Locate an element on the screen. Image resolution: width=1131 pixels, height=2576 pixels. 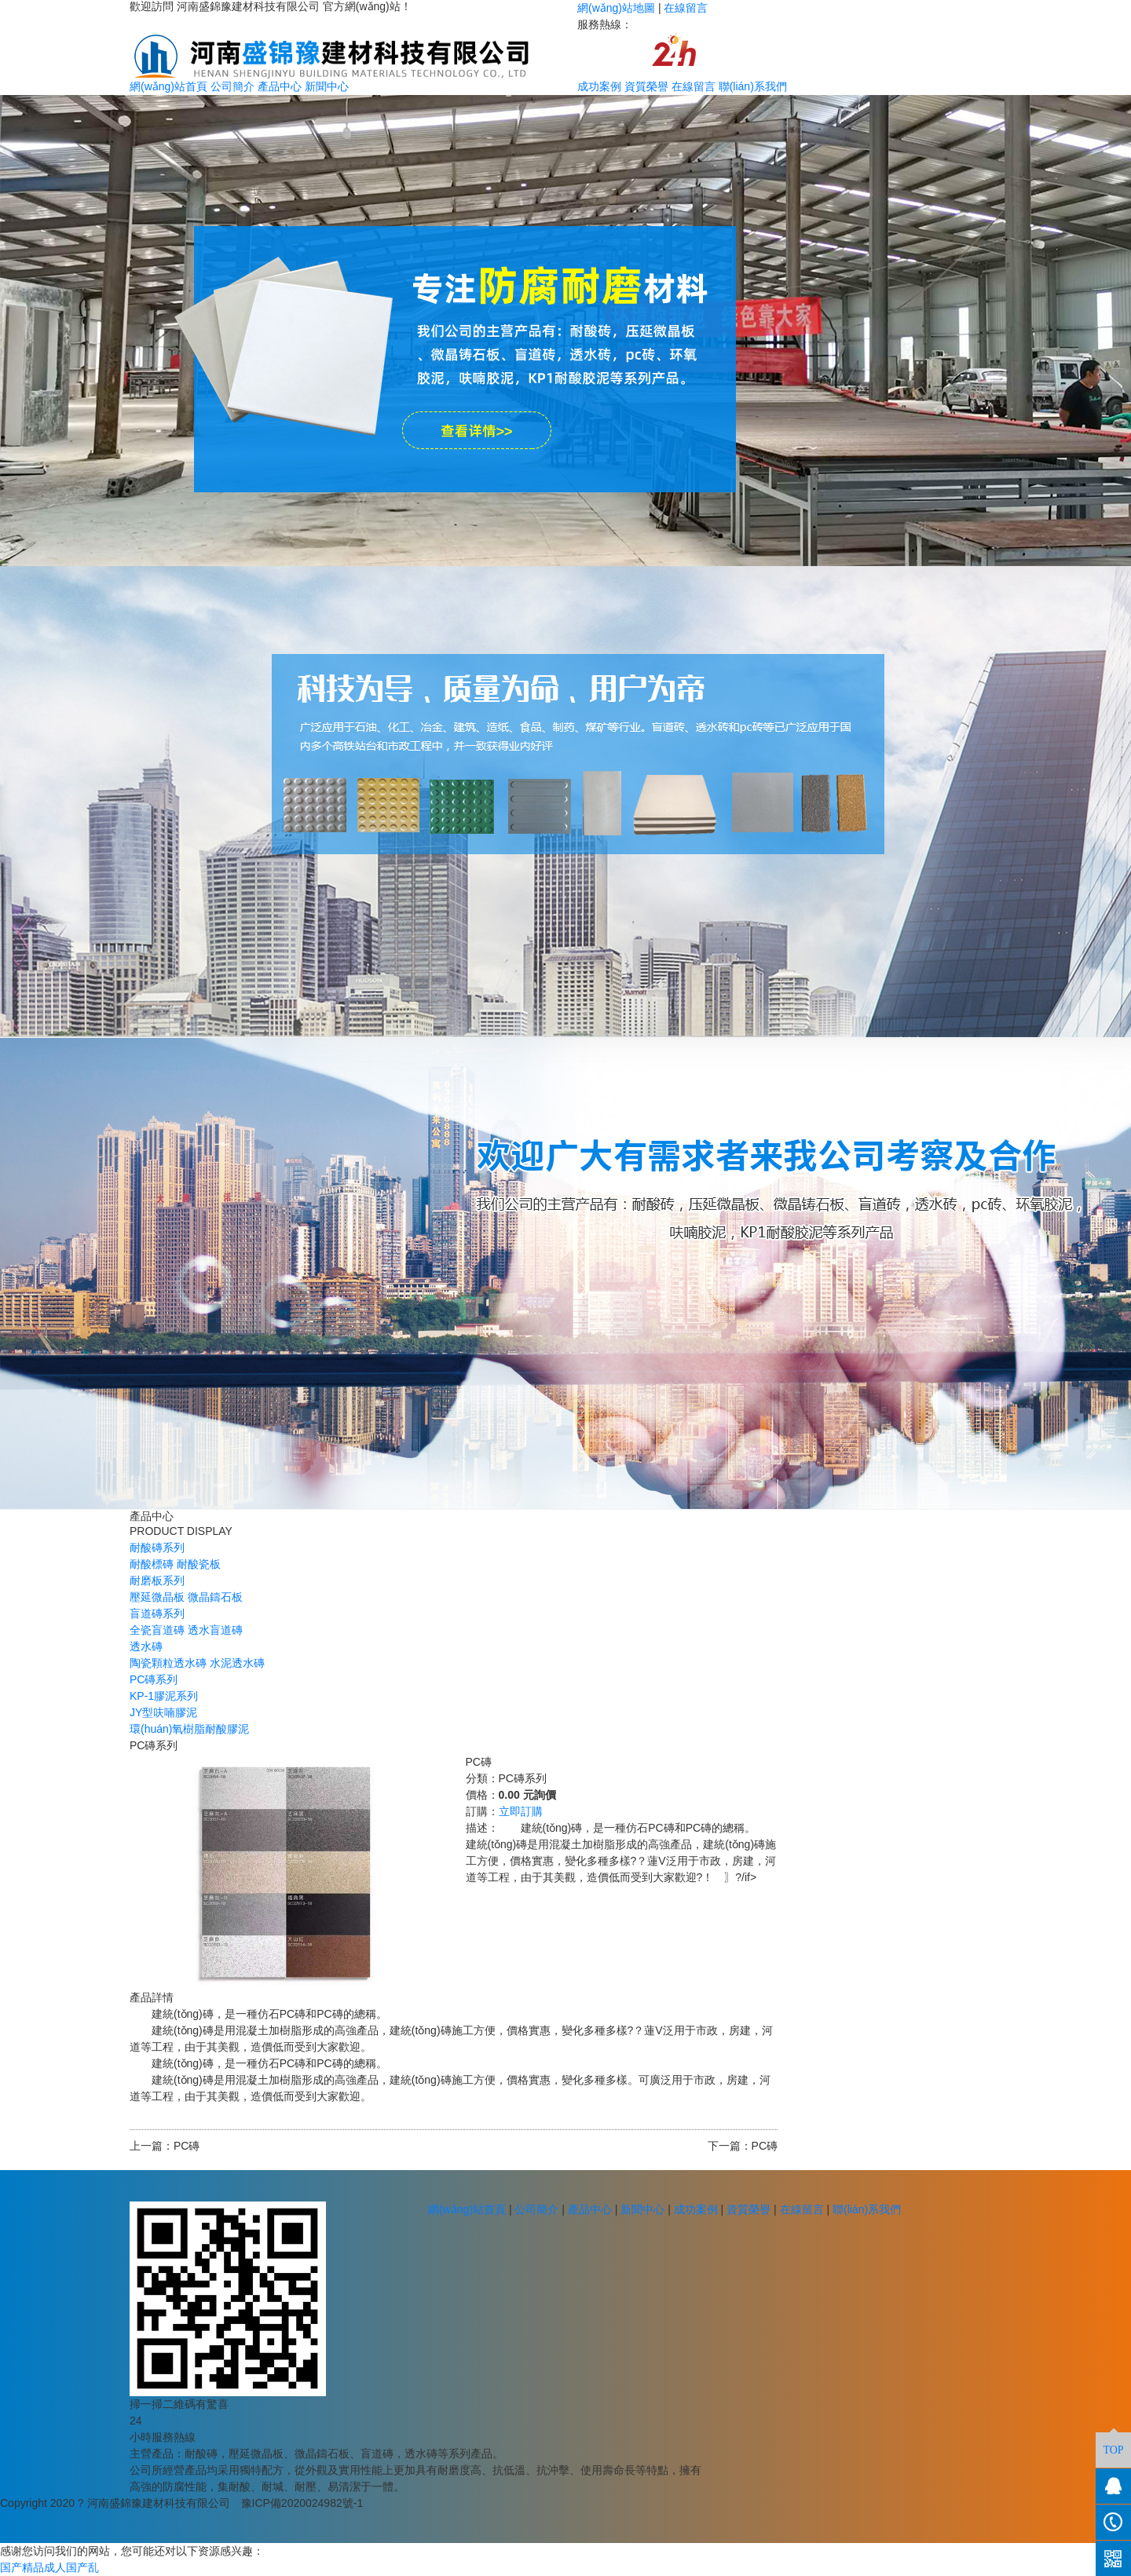
JY型呋喃膠泥 is located at coordinates (163, 1712).